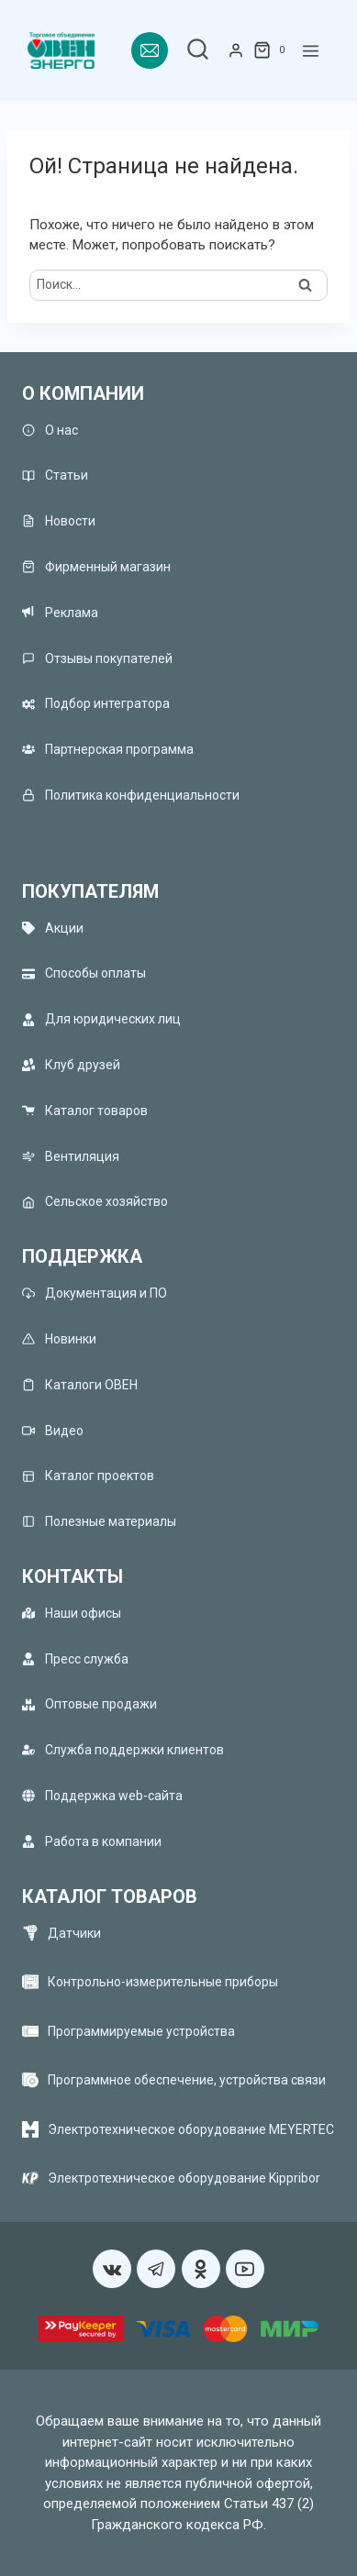 This screenshot has height=2576, width=357. I want to click on Вентиляция, so click(70, 1156).